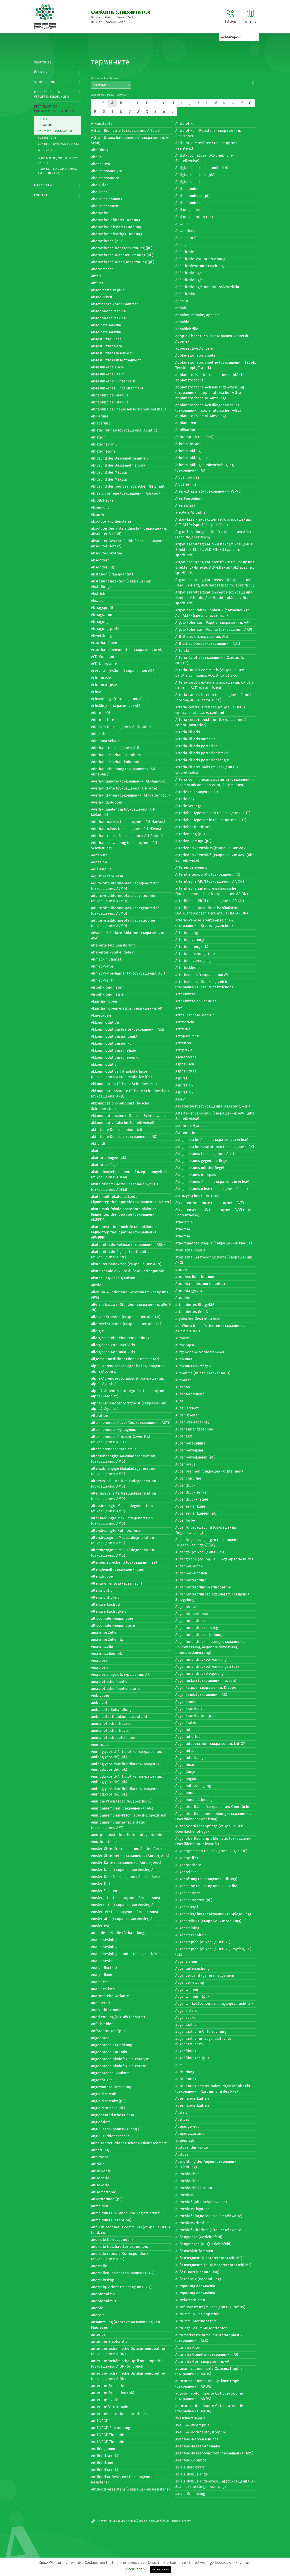  I want to click on Akkommodationspunkt, so click(111, 1043).